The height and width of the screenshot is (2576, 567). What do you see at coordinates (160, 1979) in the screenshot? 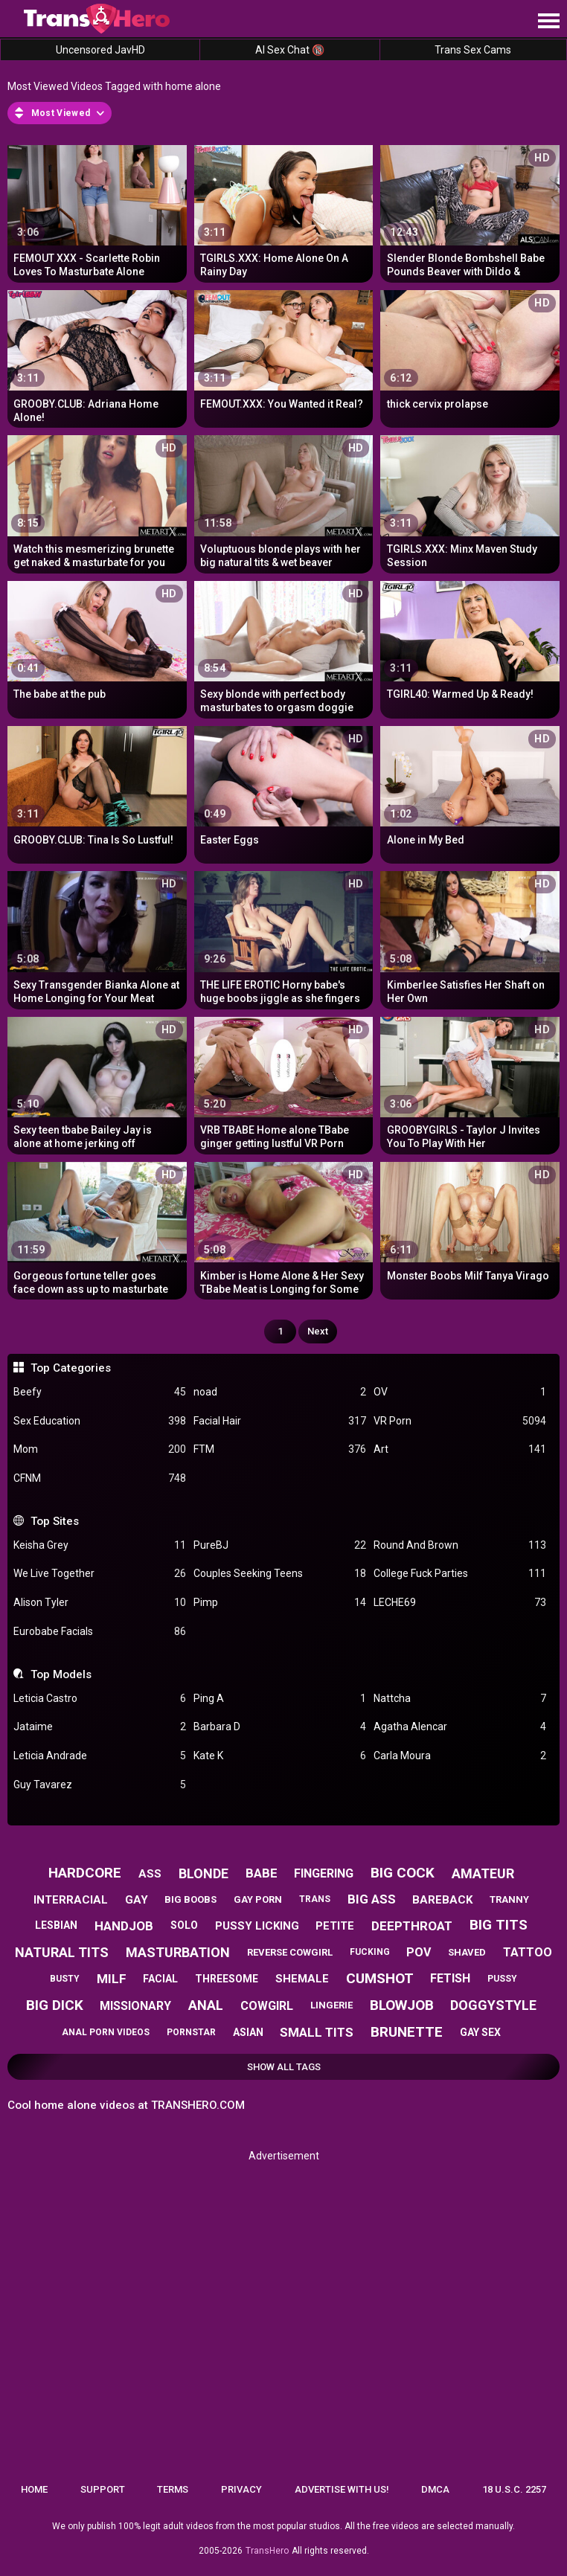
I see `facial` at bounding box center [160, 1979].